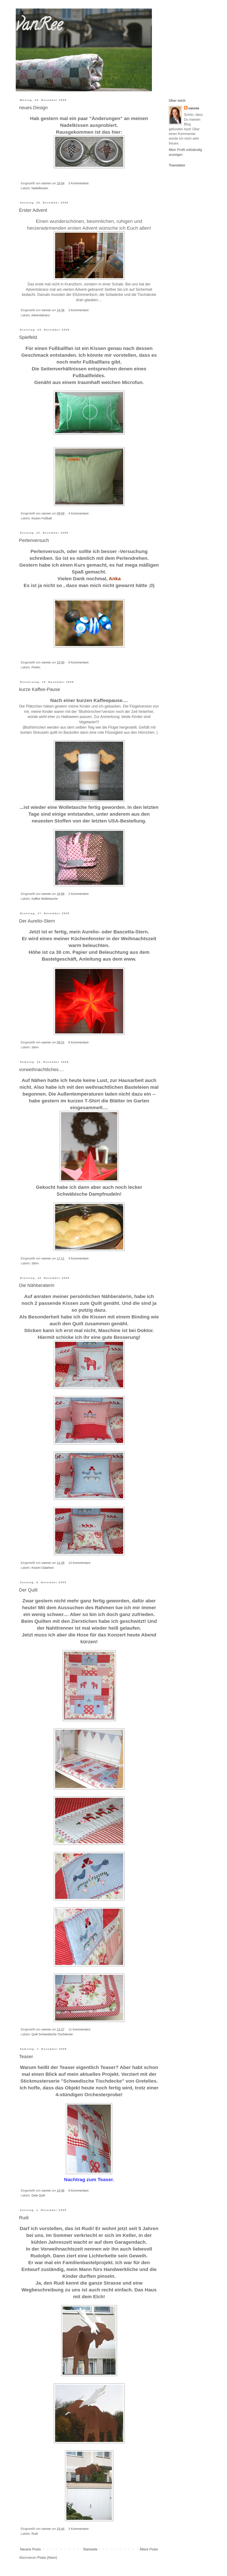 Image resolution: width=227 pixels, height=2576 pixels. I want to click on vanree, so click(193, 108).